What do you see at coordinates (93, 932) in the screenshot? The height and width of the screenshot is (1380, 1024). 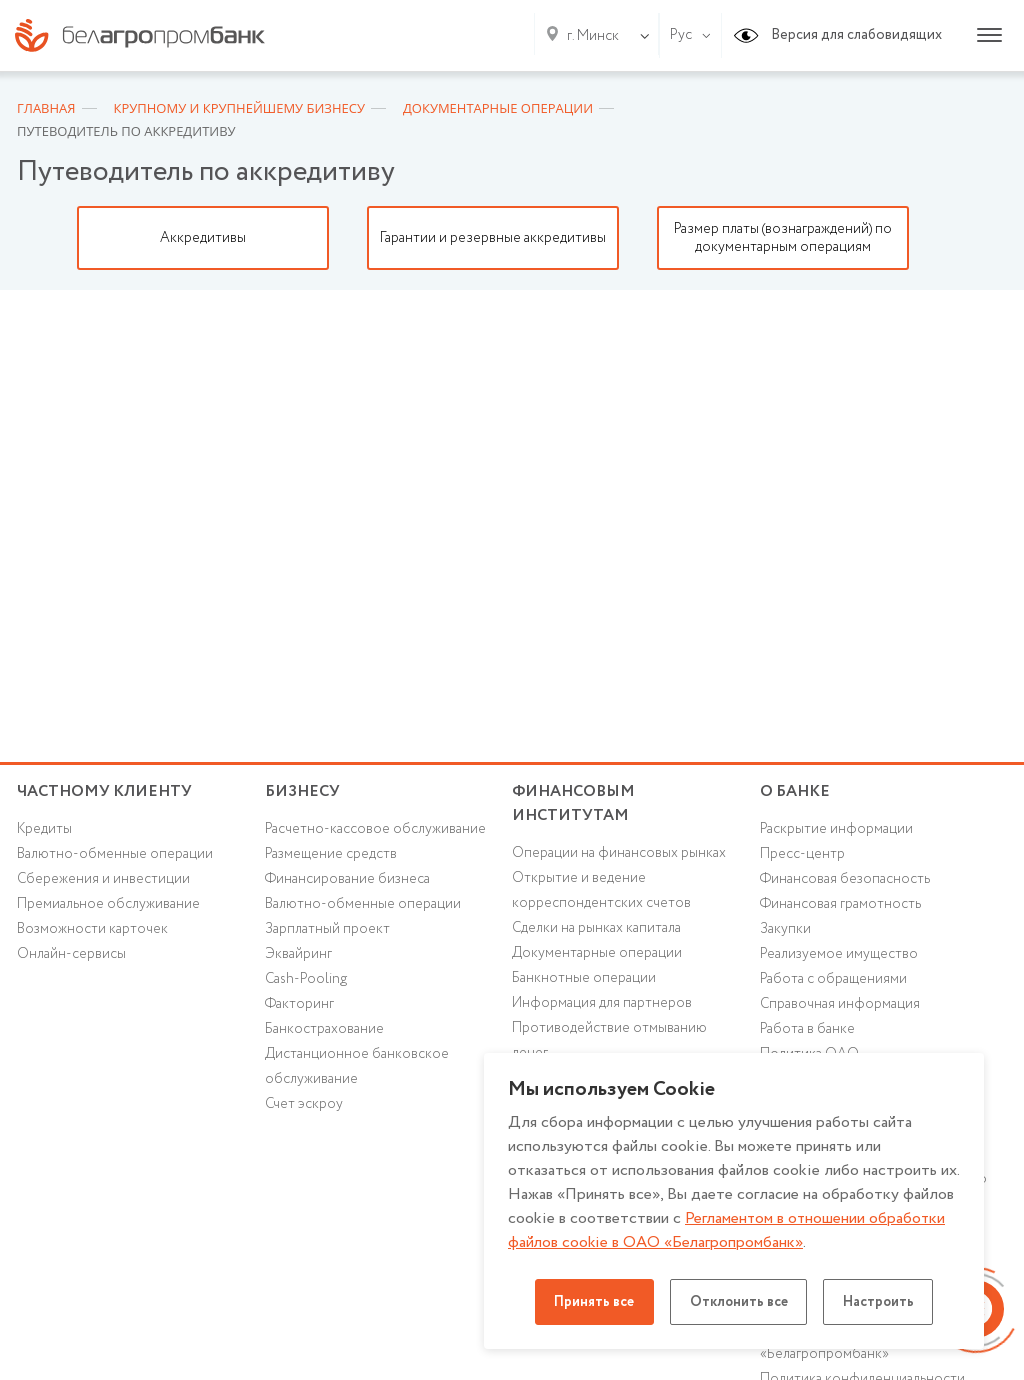 I see `Возможности карточек` at bounding box center [93, 932].